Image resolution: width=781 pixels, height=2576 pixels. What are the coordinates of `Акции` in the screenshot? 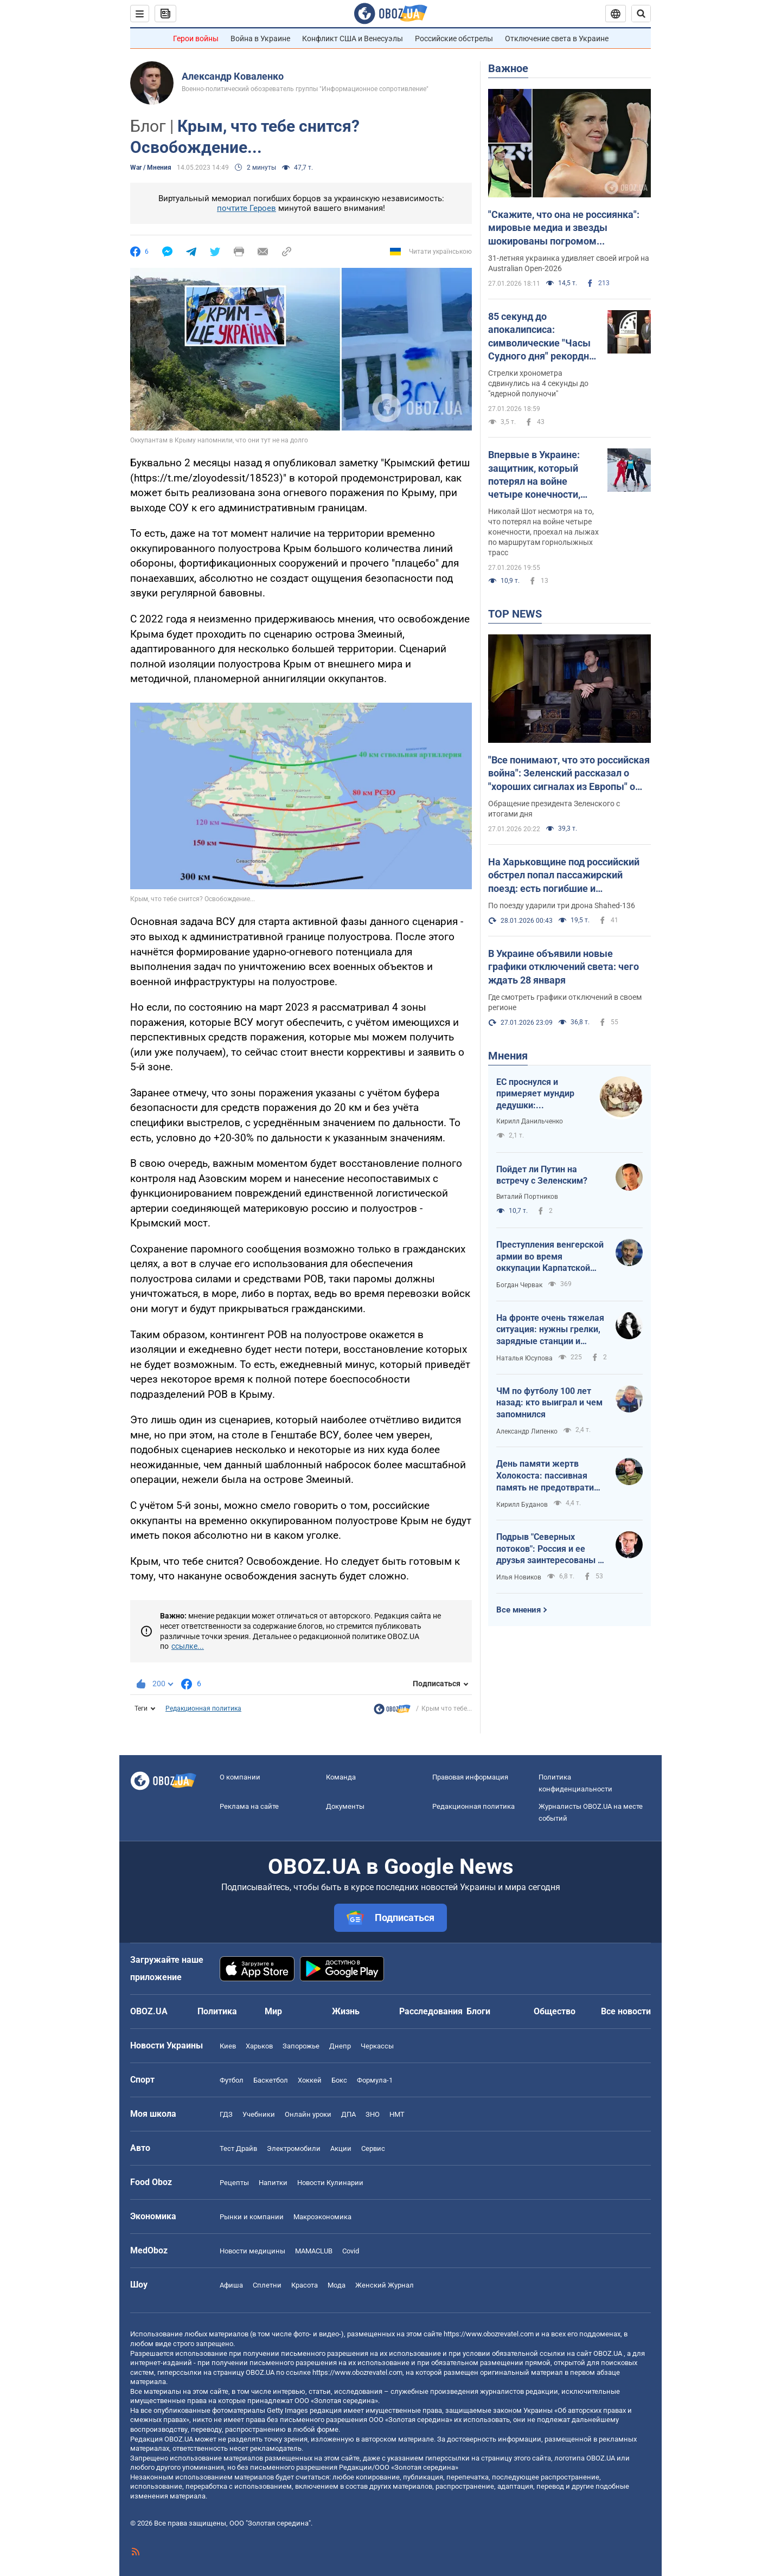 It's located at (340, 2148).